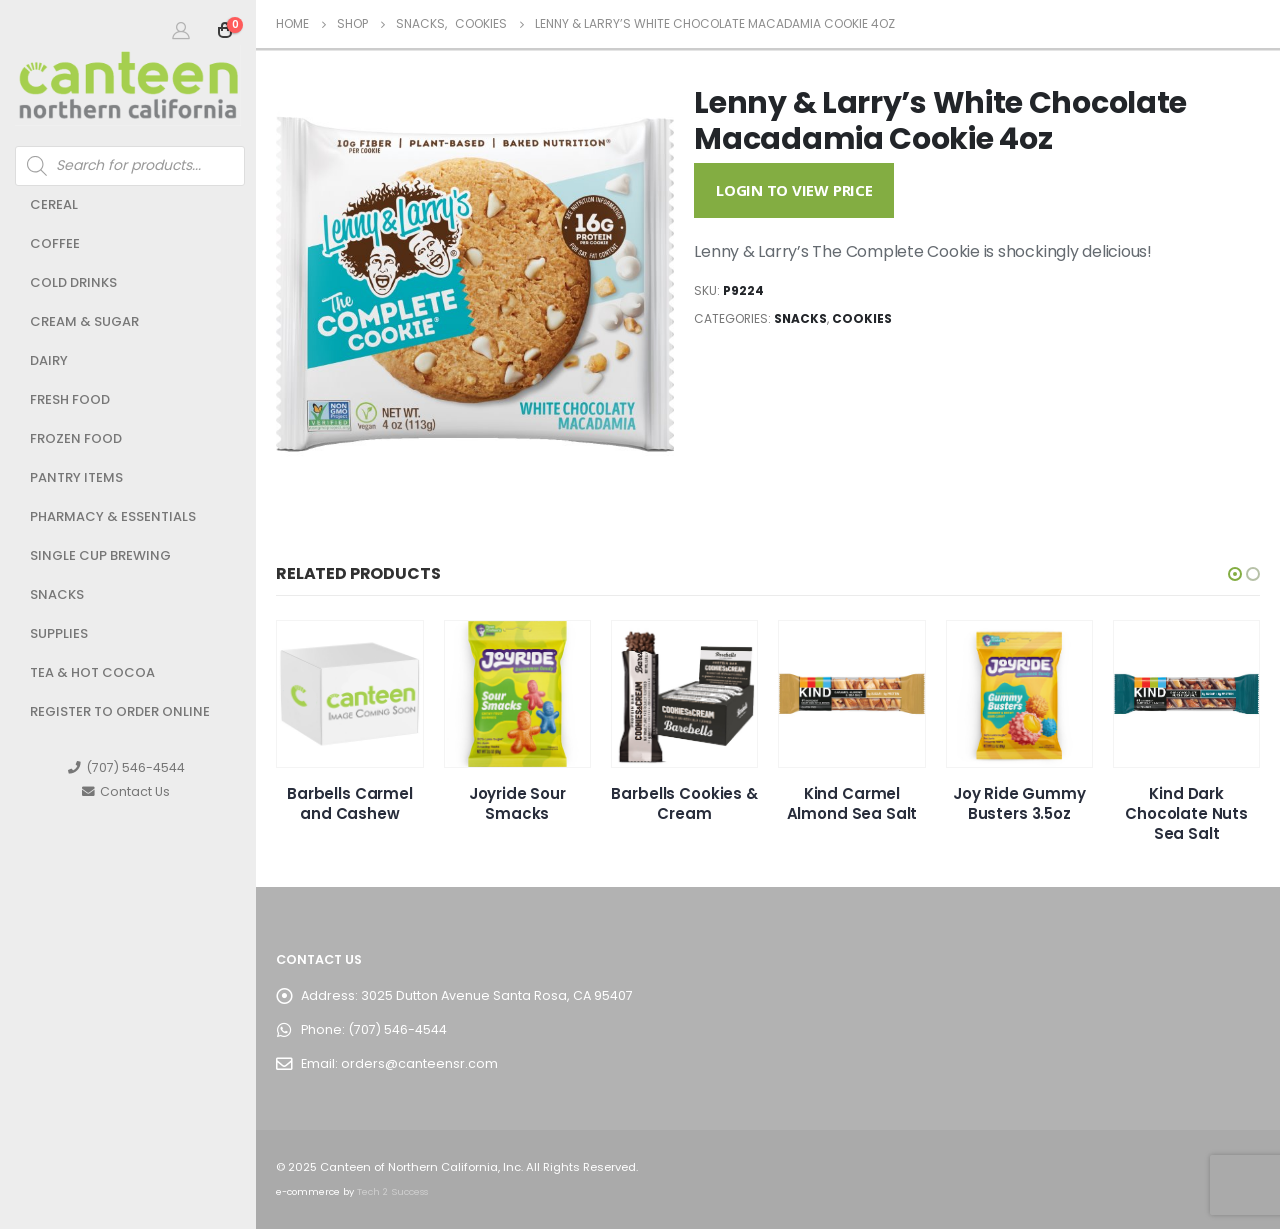 The width and height of the screenshot is (1280, 1229). Describe the element at coordinates (113, 516) in the screenshot. I see `Pharmacy & Essentials` at that location.